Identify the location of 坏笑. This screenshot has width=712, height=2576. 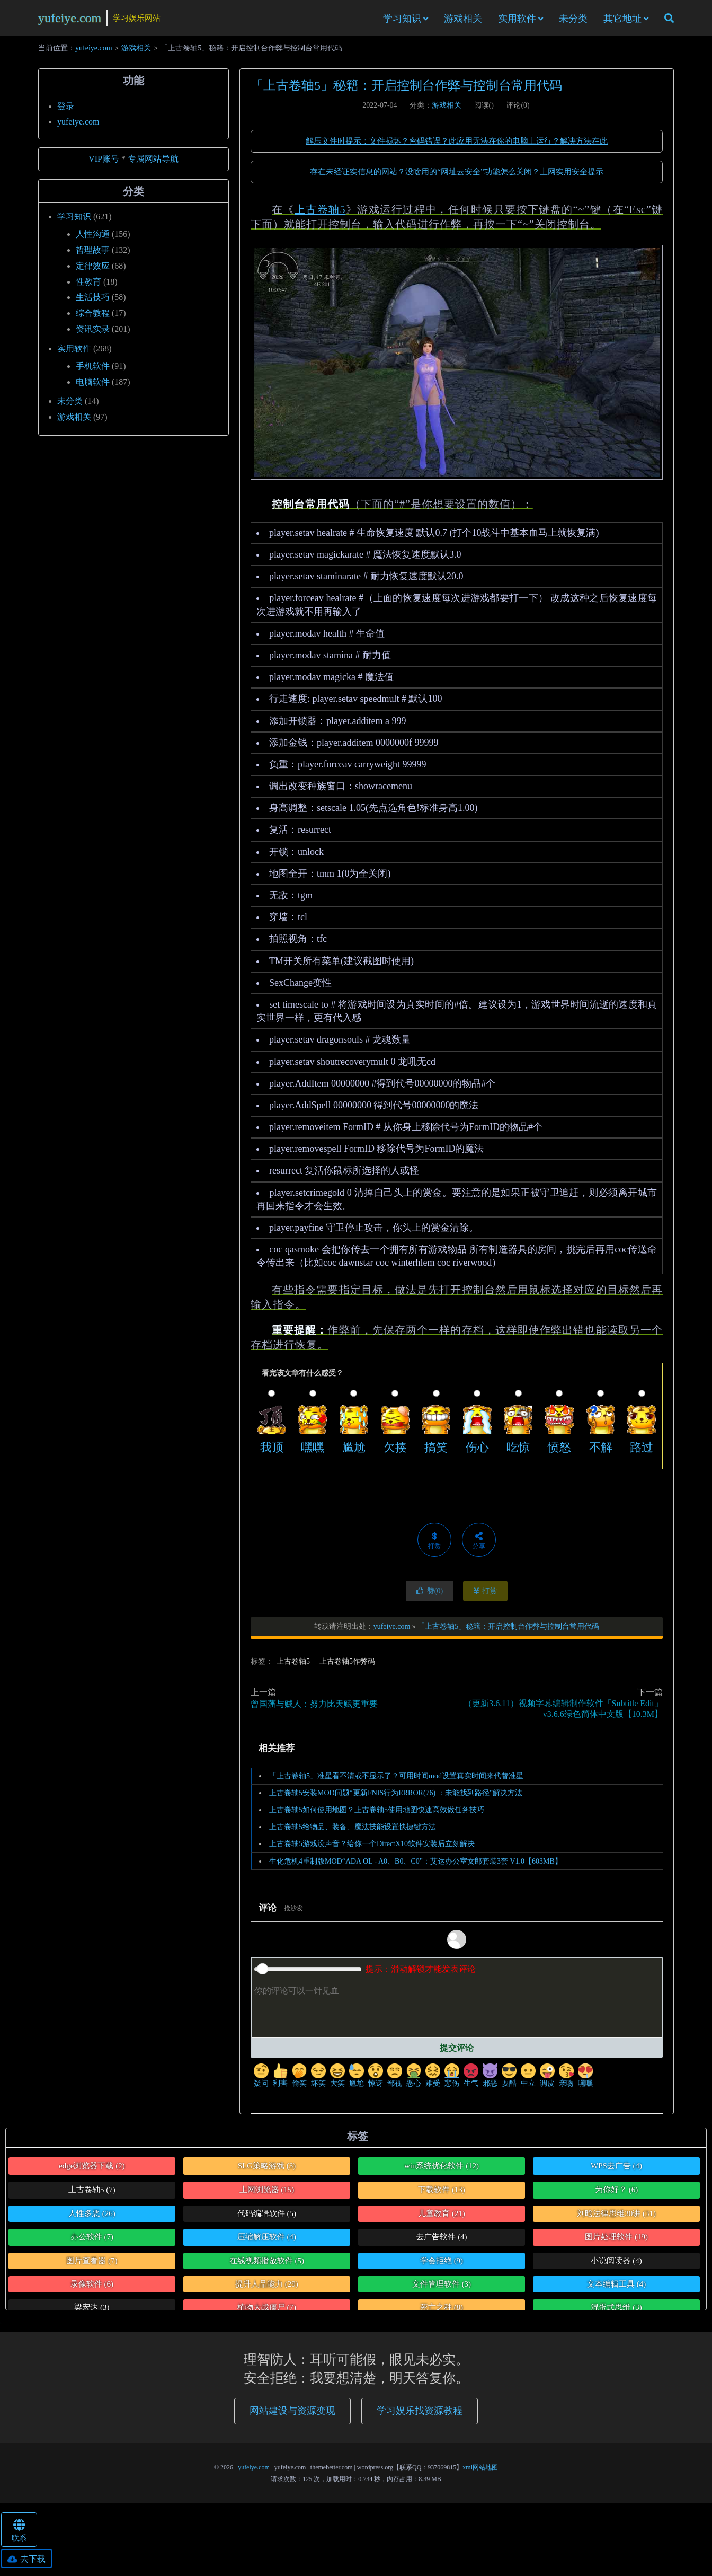
(318, 2078).